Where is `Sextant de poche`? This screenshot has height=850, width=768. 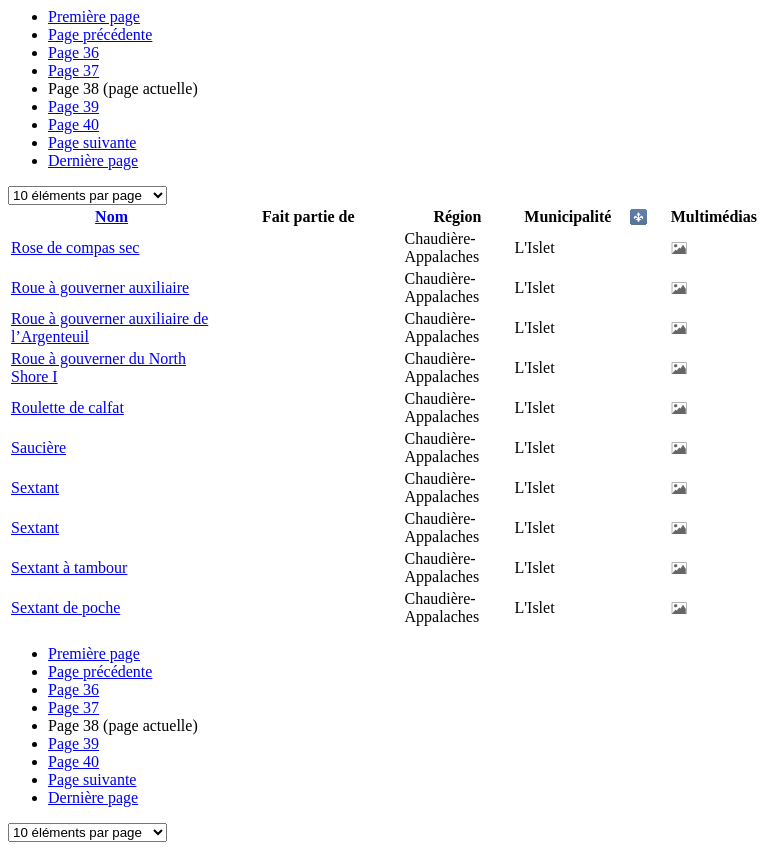 Sextant de poche is located at coordinates (65, 607).